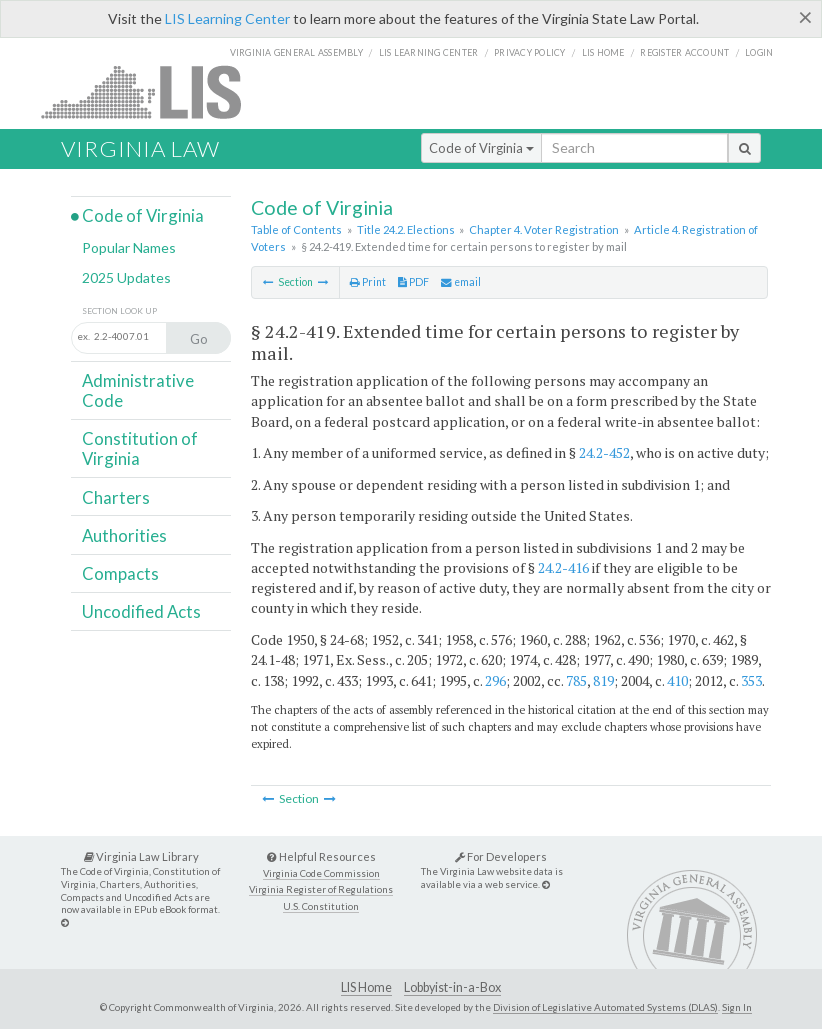 The width and height of the screenshot is (822, 1029). Describe the element at coordinates (495, 680) in the screenshot. I see `296` at that location.